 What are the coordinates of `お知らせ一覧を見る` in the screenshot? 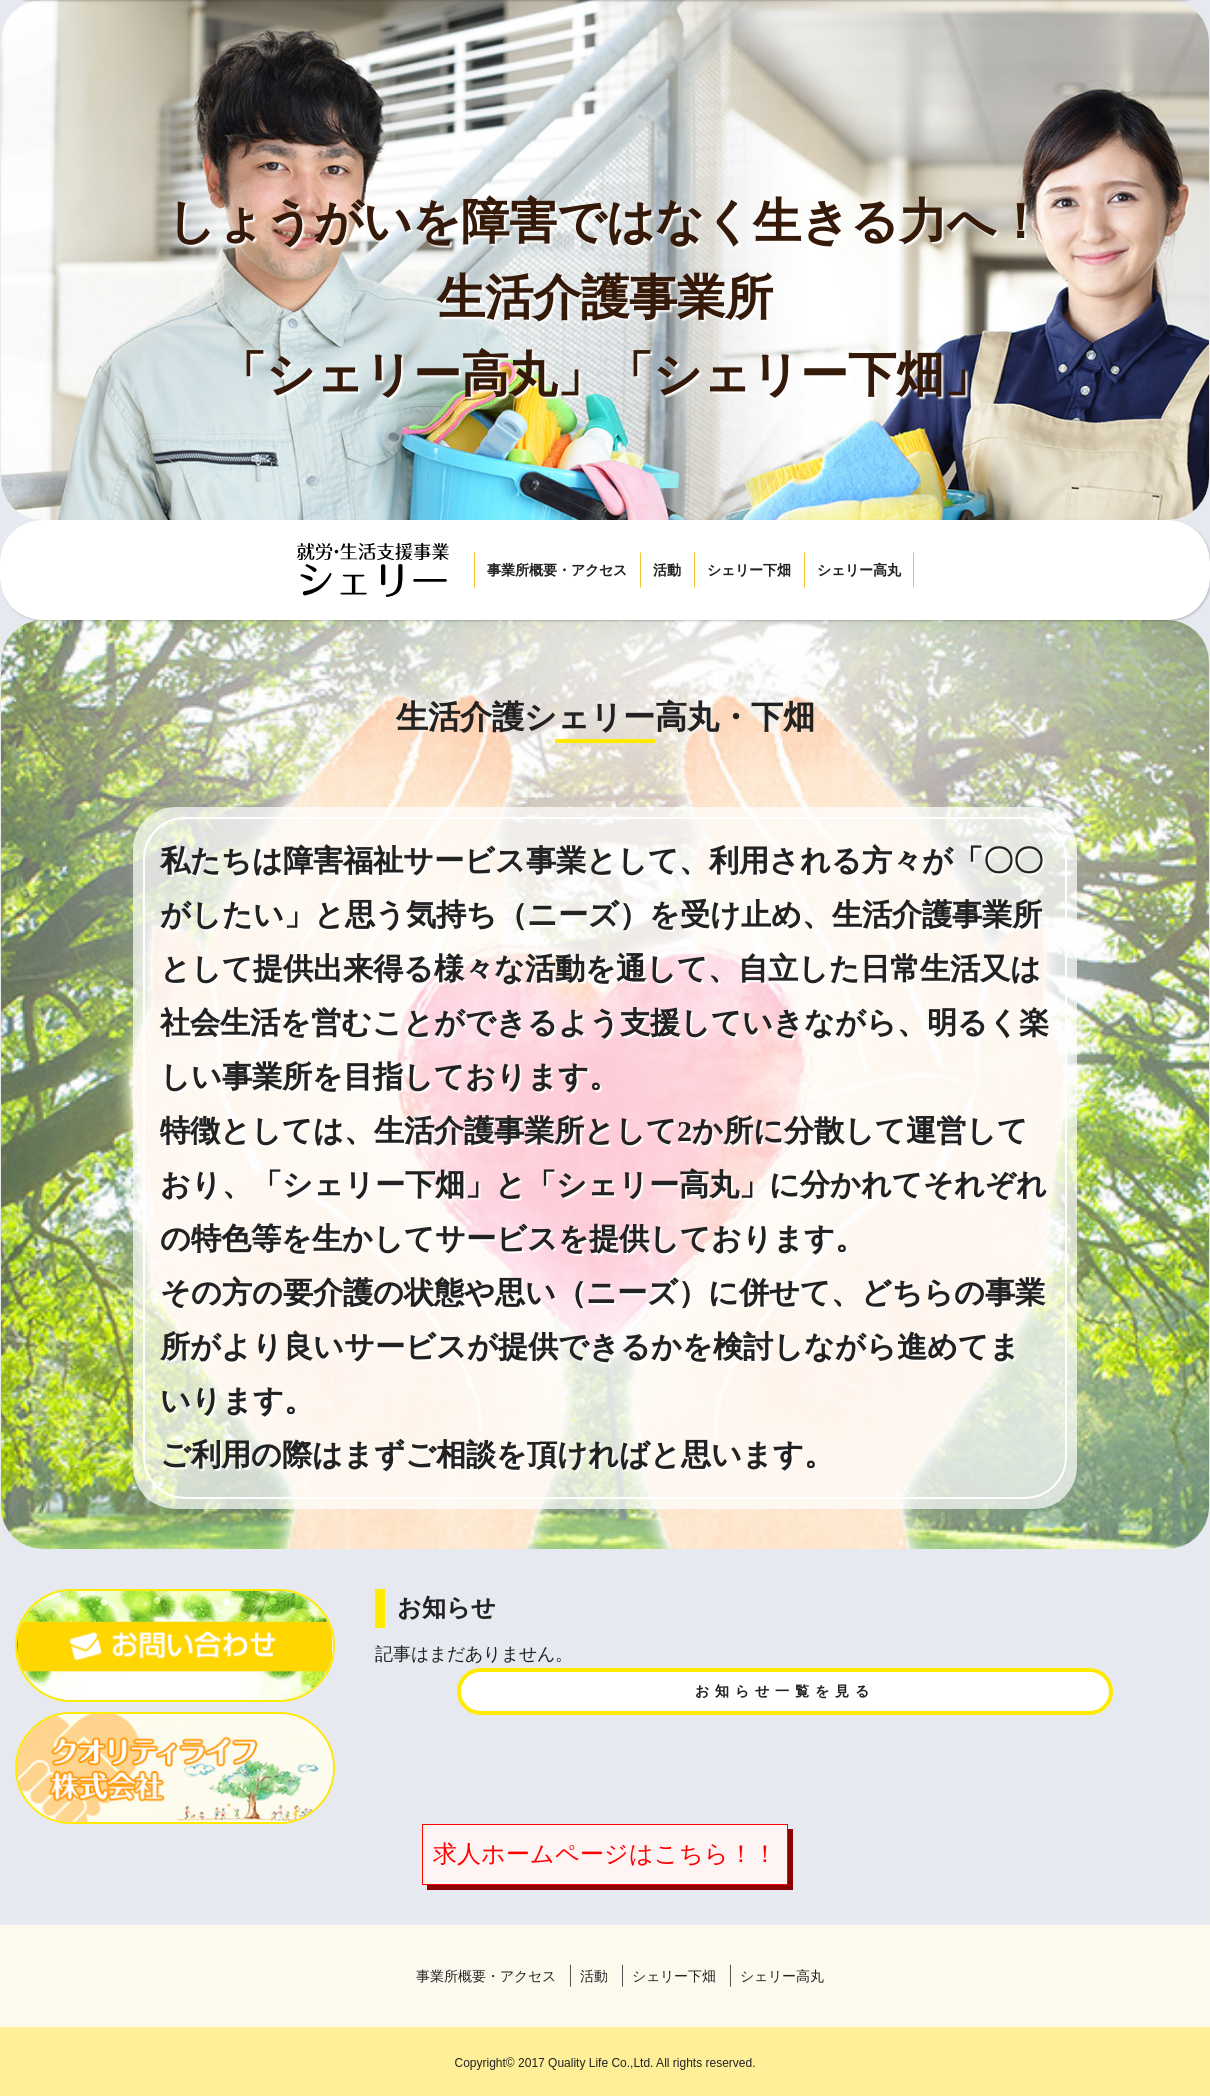 It's located at (785, 1691).